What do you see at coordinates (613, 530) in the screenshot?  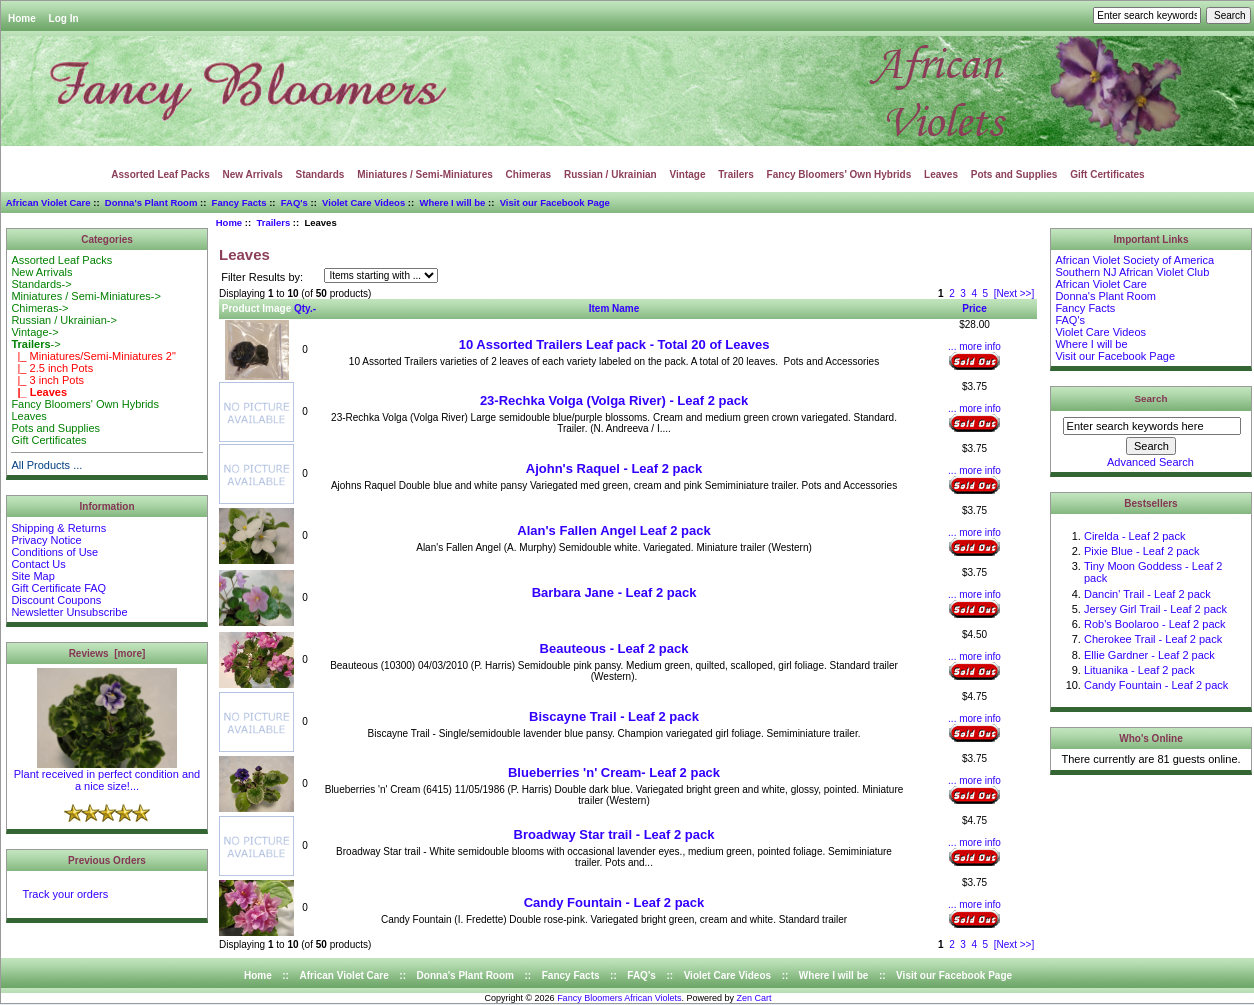 I see `Alan's Fallen Angel Leaf 2 pack` at bounding box center [613, 530].